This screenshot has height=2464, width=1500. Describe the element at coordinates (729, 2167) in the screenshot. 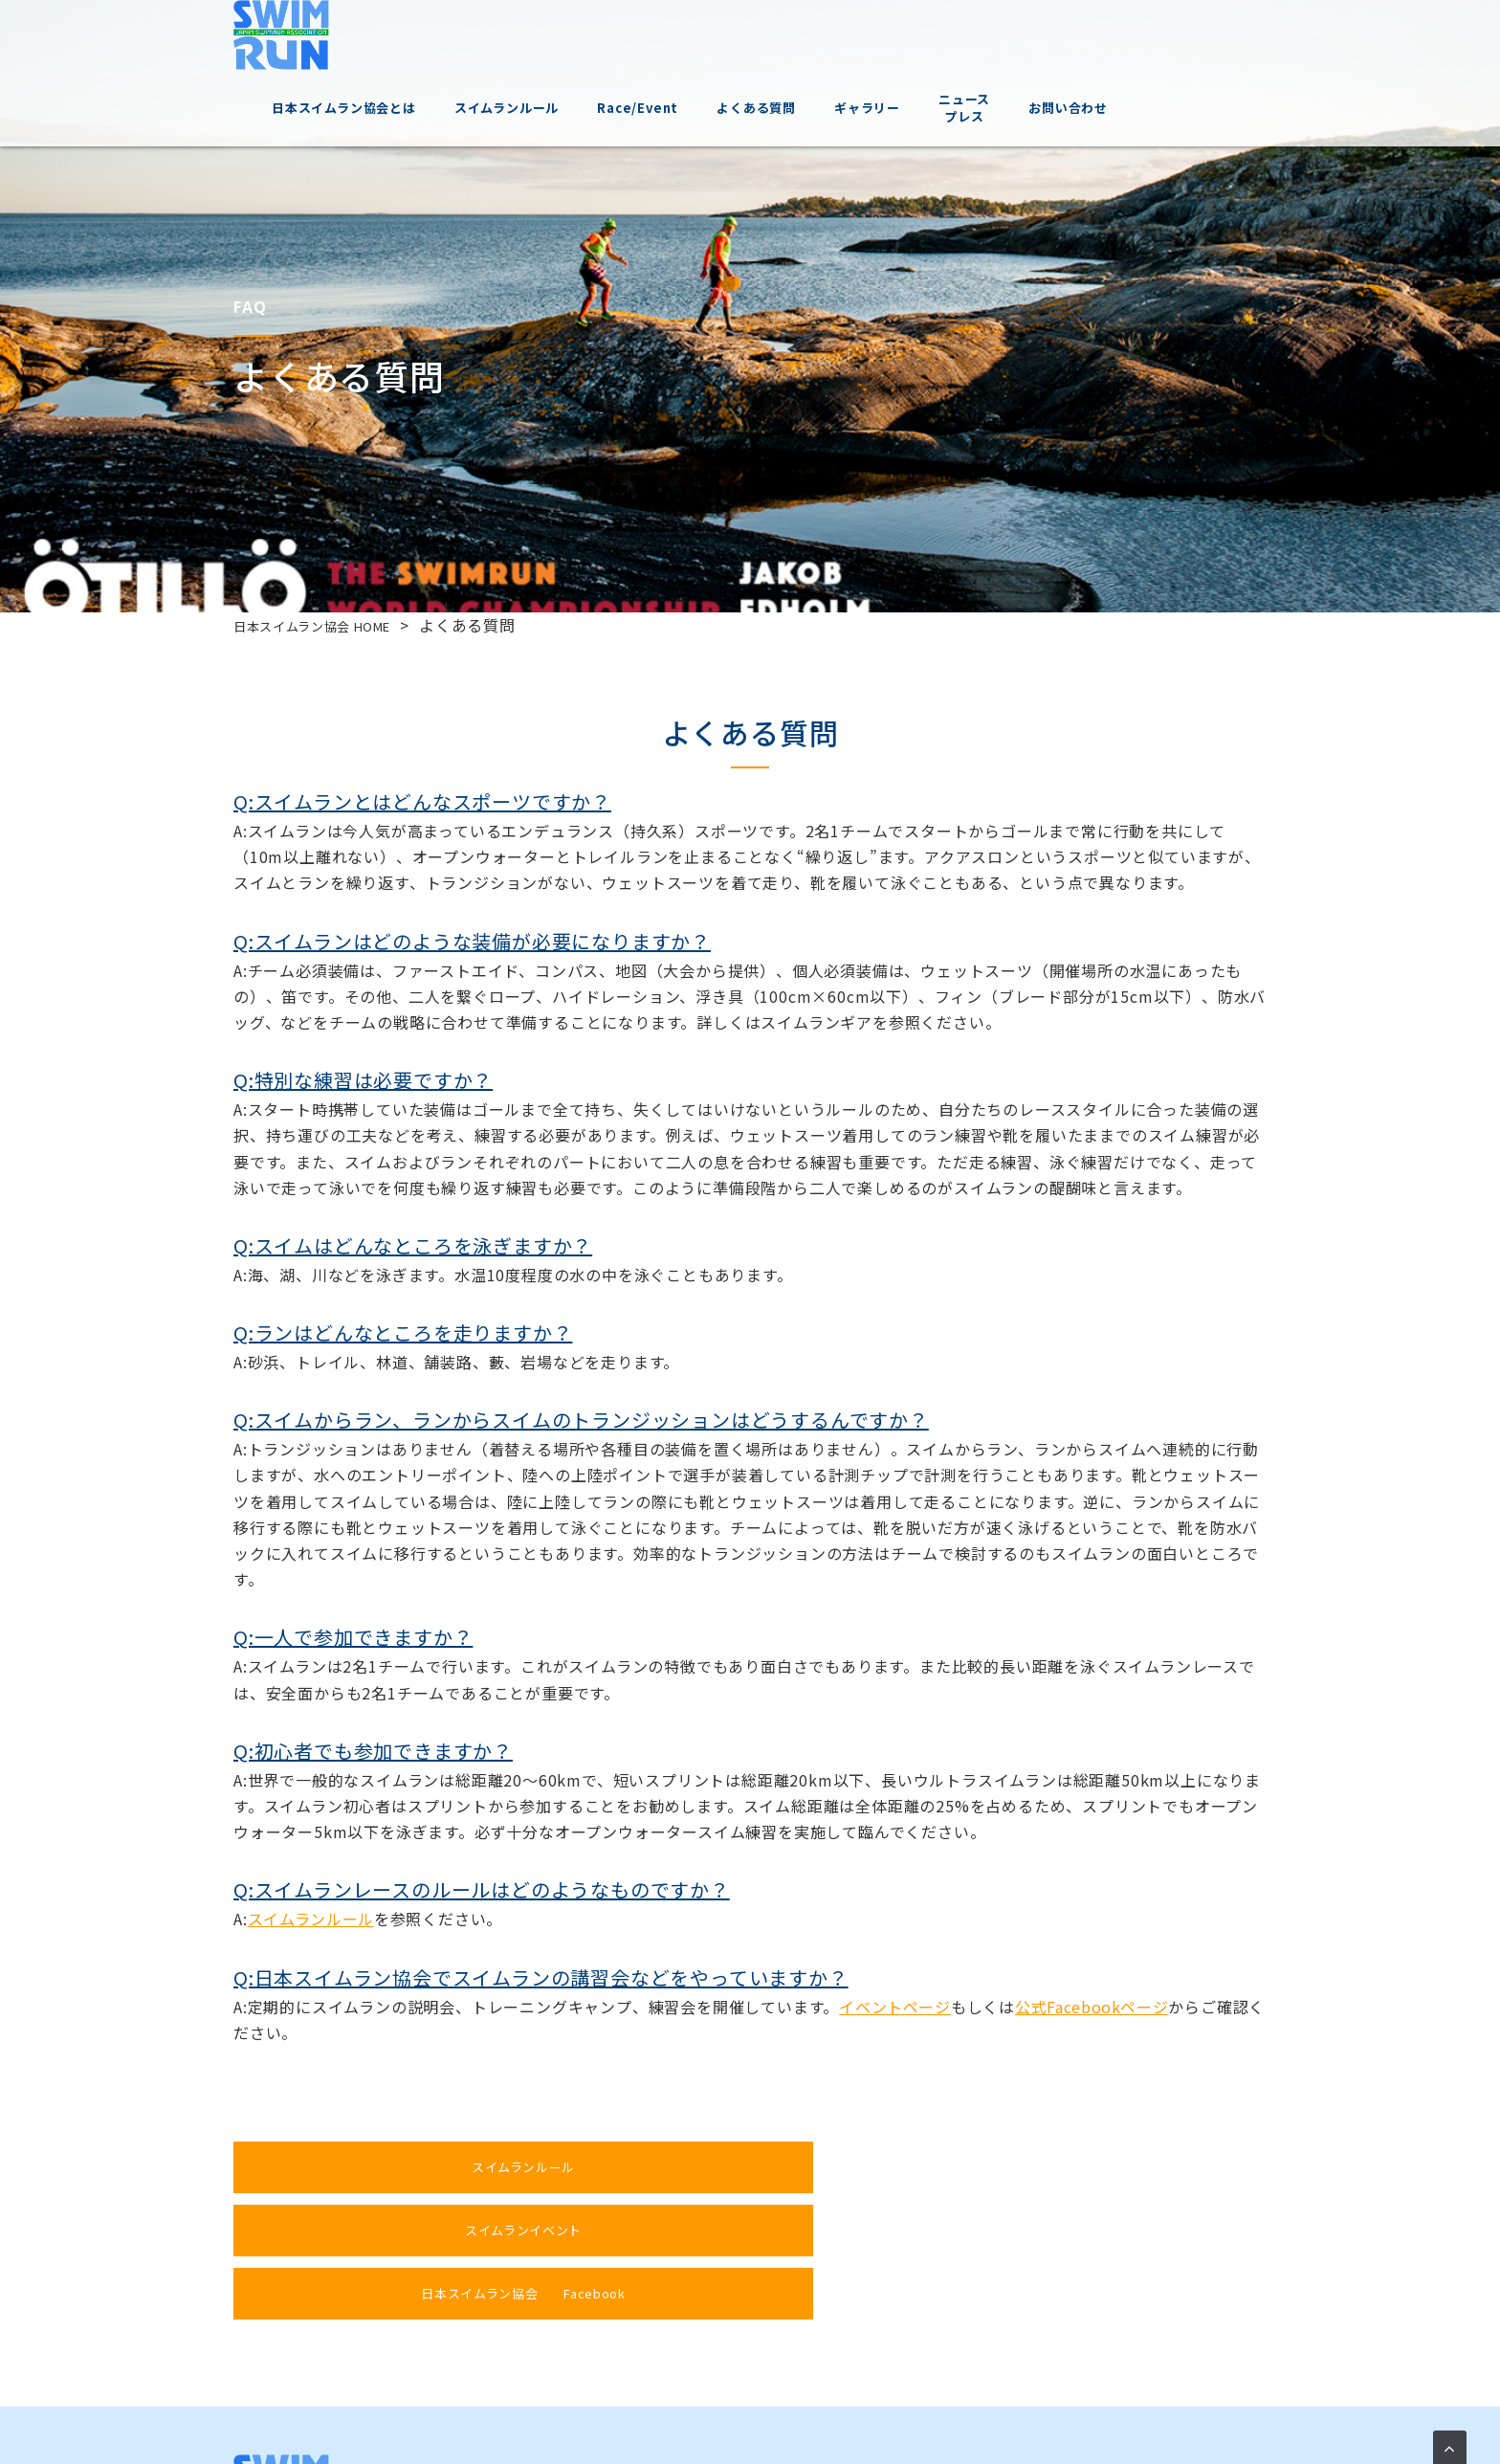

I see `スイムランイベント` at that location.